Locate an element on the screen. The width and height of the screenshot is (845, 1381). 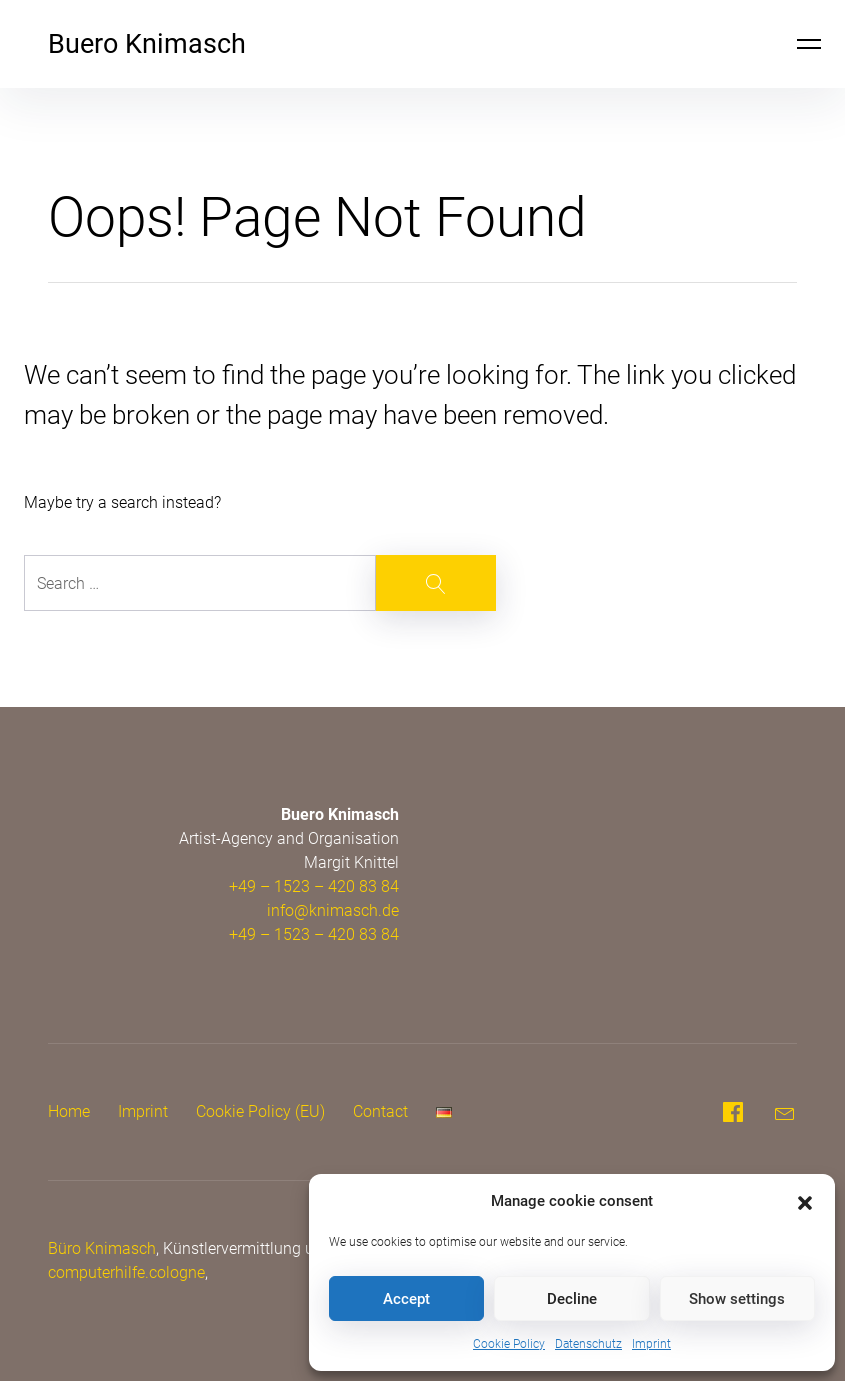
Imprint is located at coordinates (651, 1344).